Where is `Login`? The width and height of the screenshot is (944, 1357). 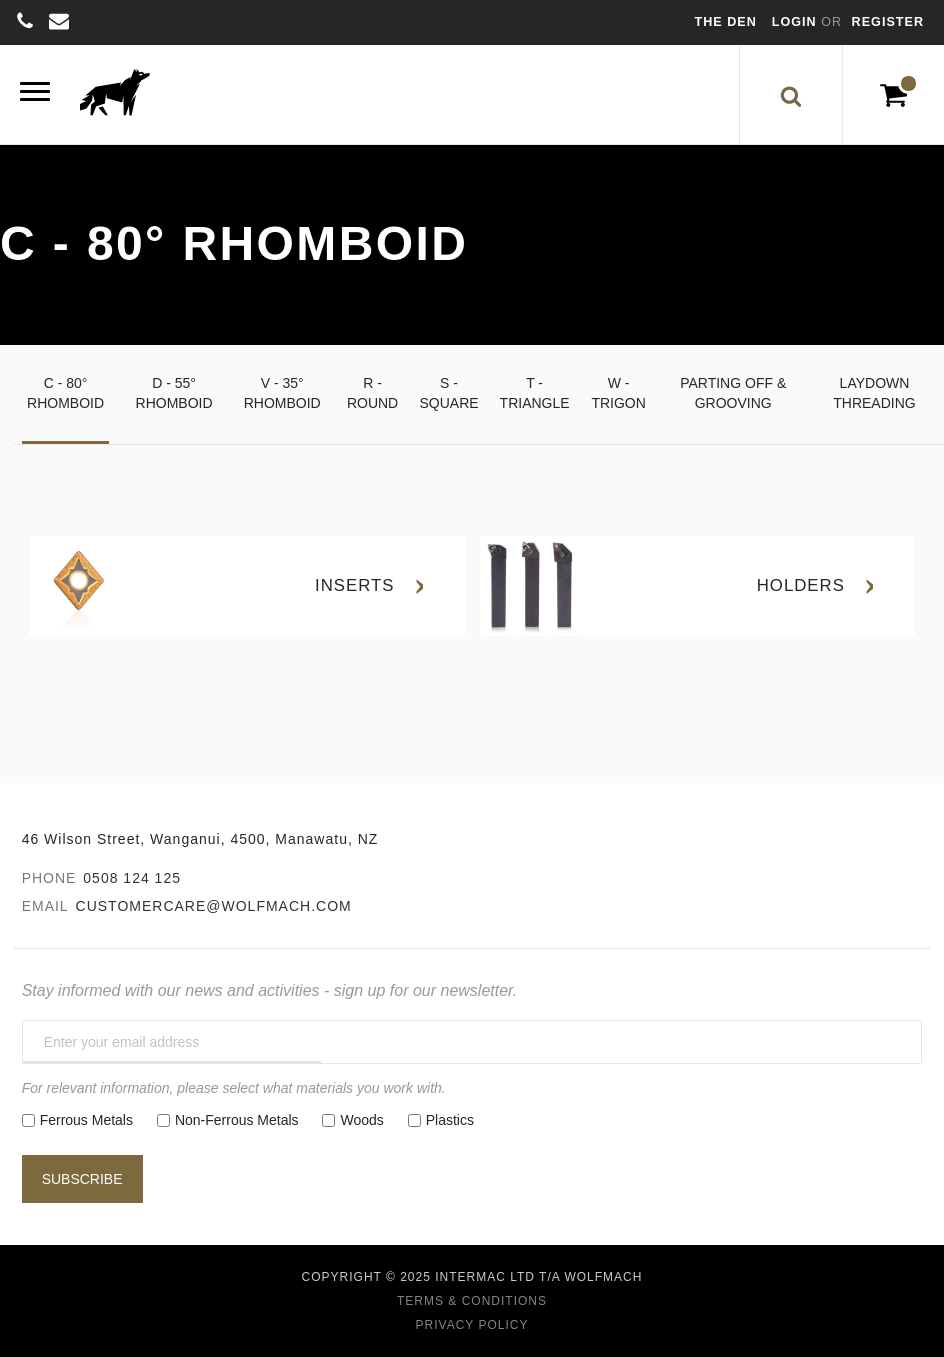
Login is located at coordinates (796, 22).